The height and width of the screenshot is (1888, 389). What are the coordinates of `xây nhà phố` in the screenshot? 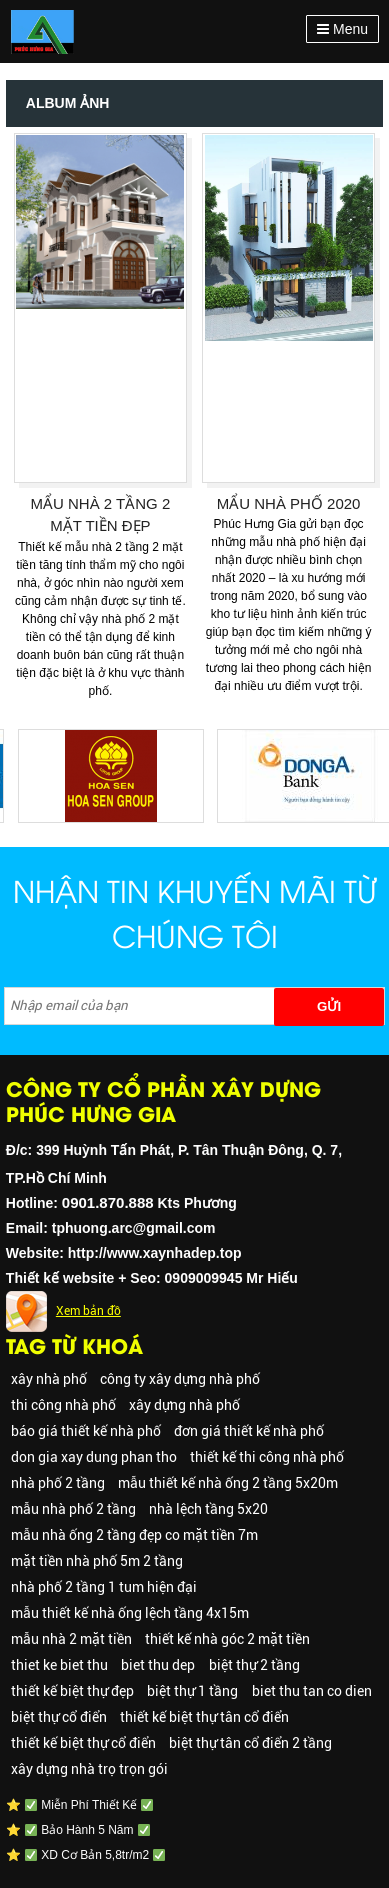 It's located at (49, 1379).